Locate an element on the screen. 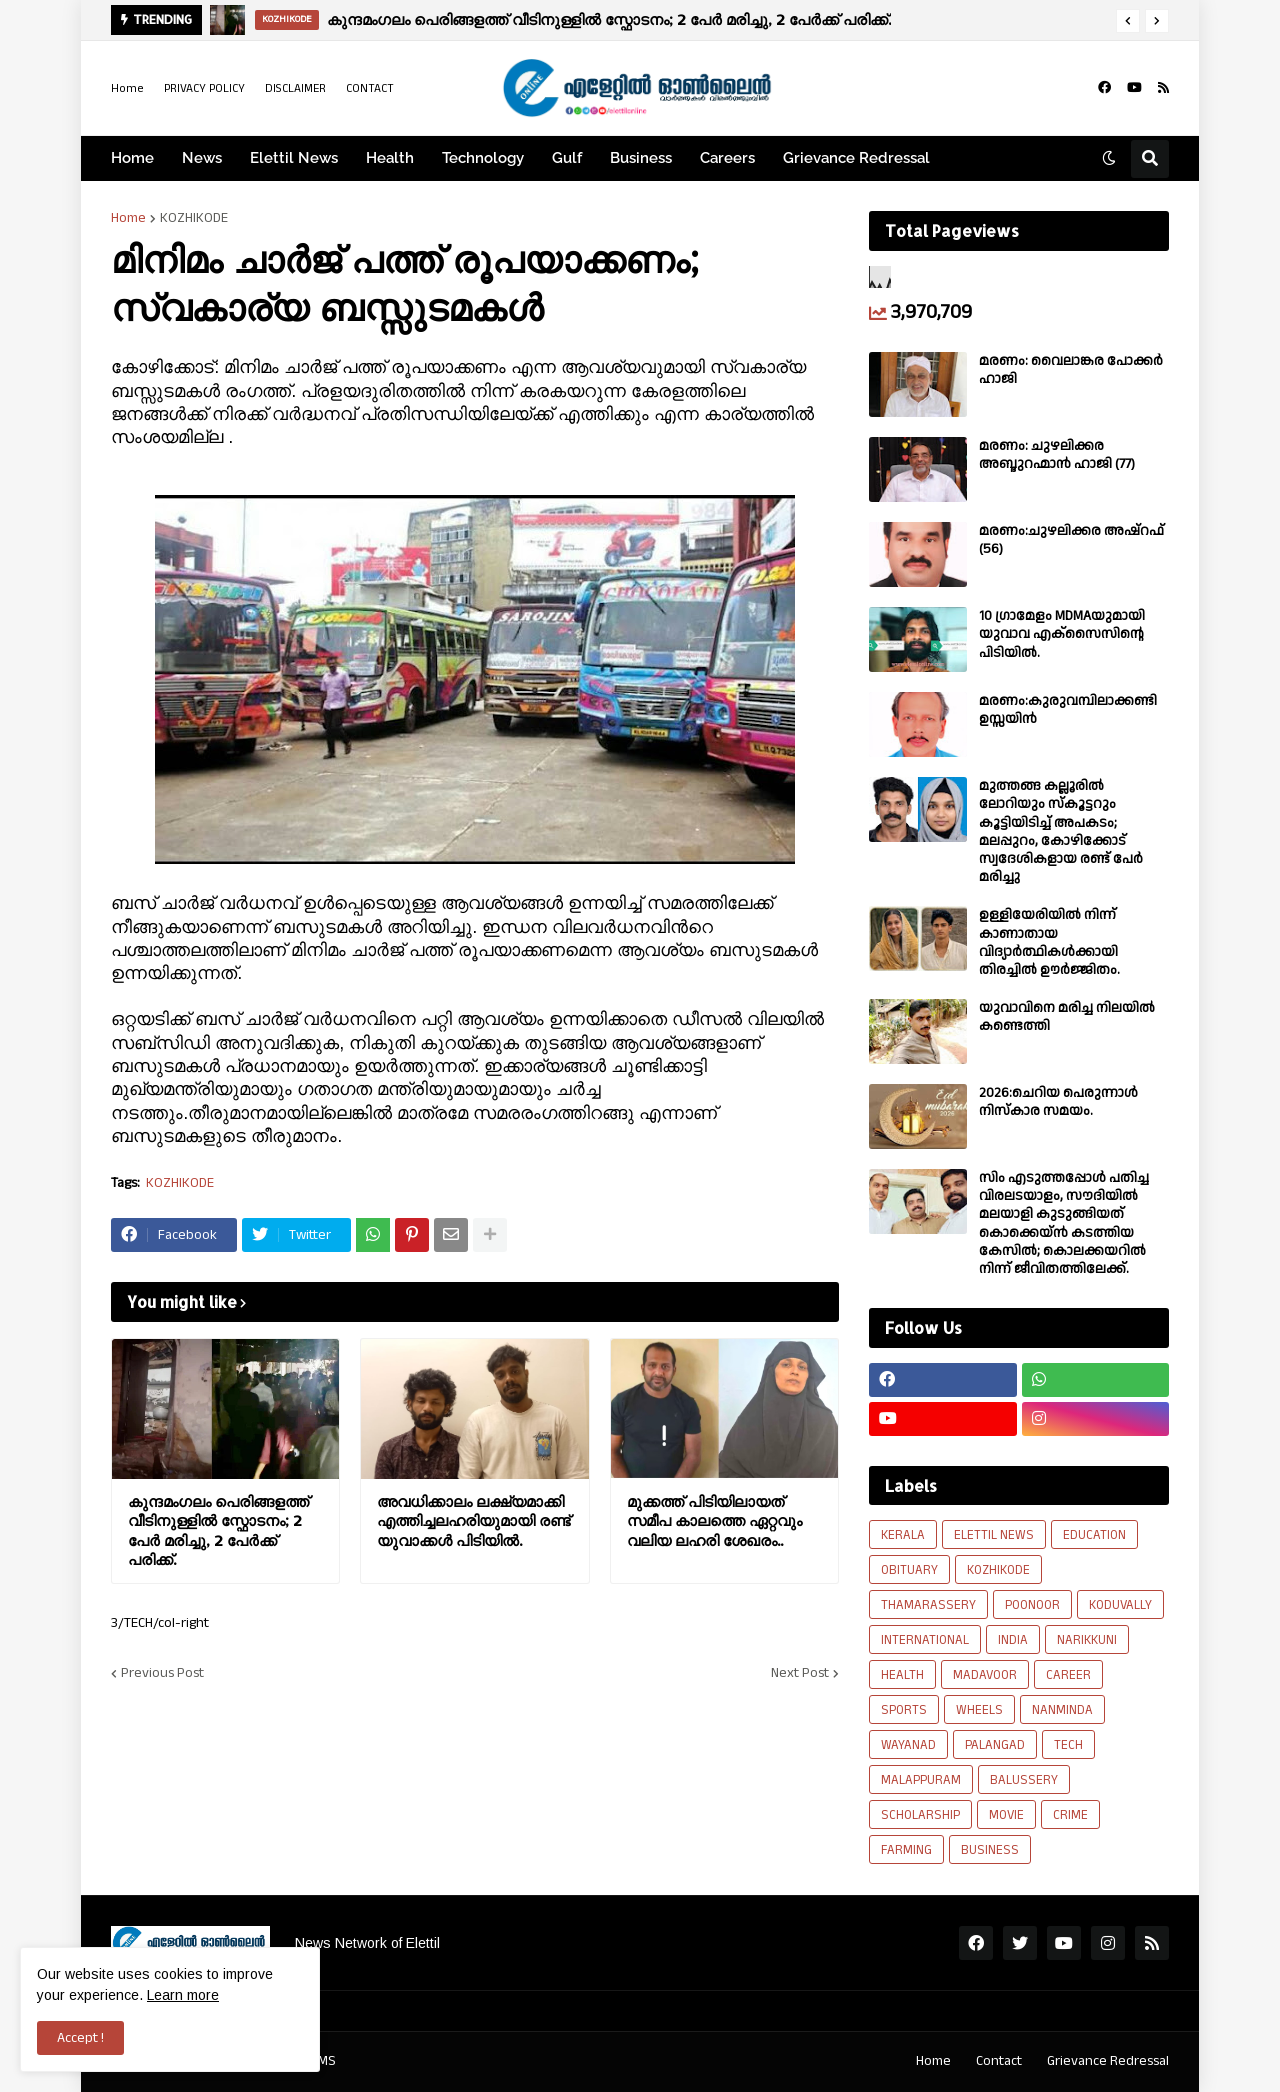 The height and width of the screenshot is (2092, 1280). മരണം: വൈലാങ്കര പോക്കർ ഹാജി is located at coordinates (1071, 370).